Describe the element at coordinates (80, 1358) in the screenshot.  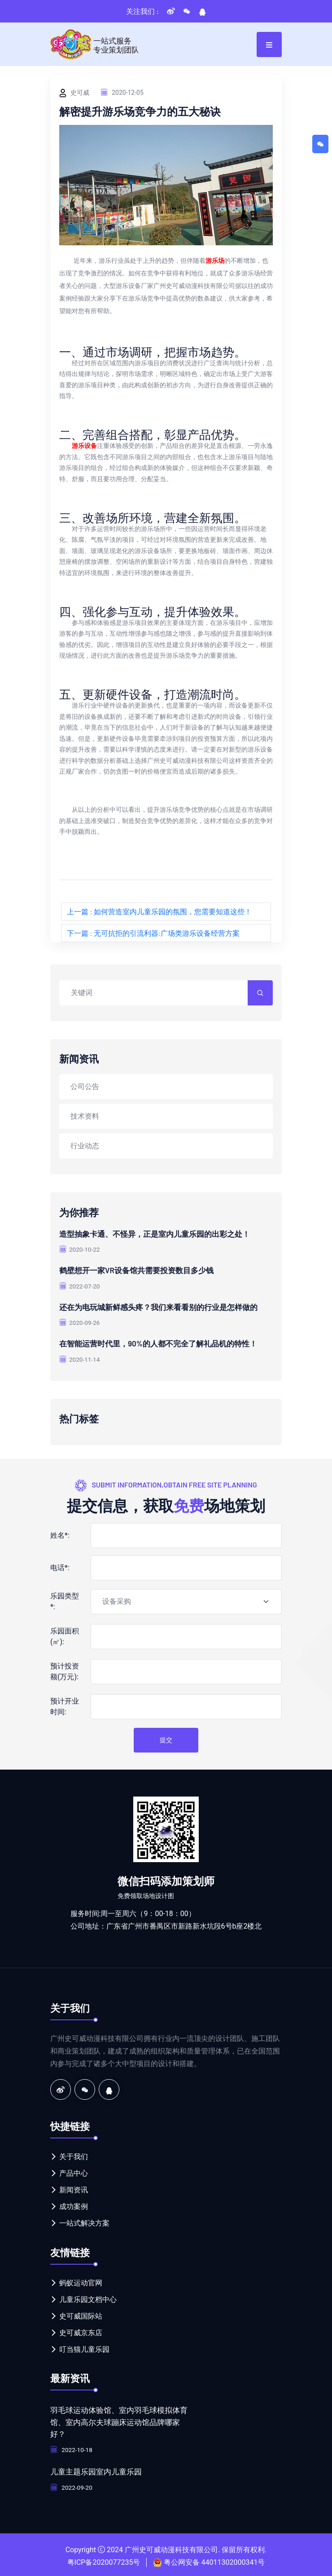
I see `2020-11-14` at that location.